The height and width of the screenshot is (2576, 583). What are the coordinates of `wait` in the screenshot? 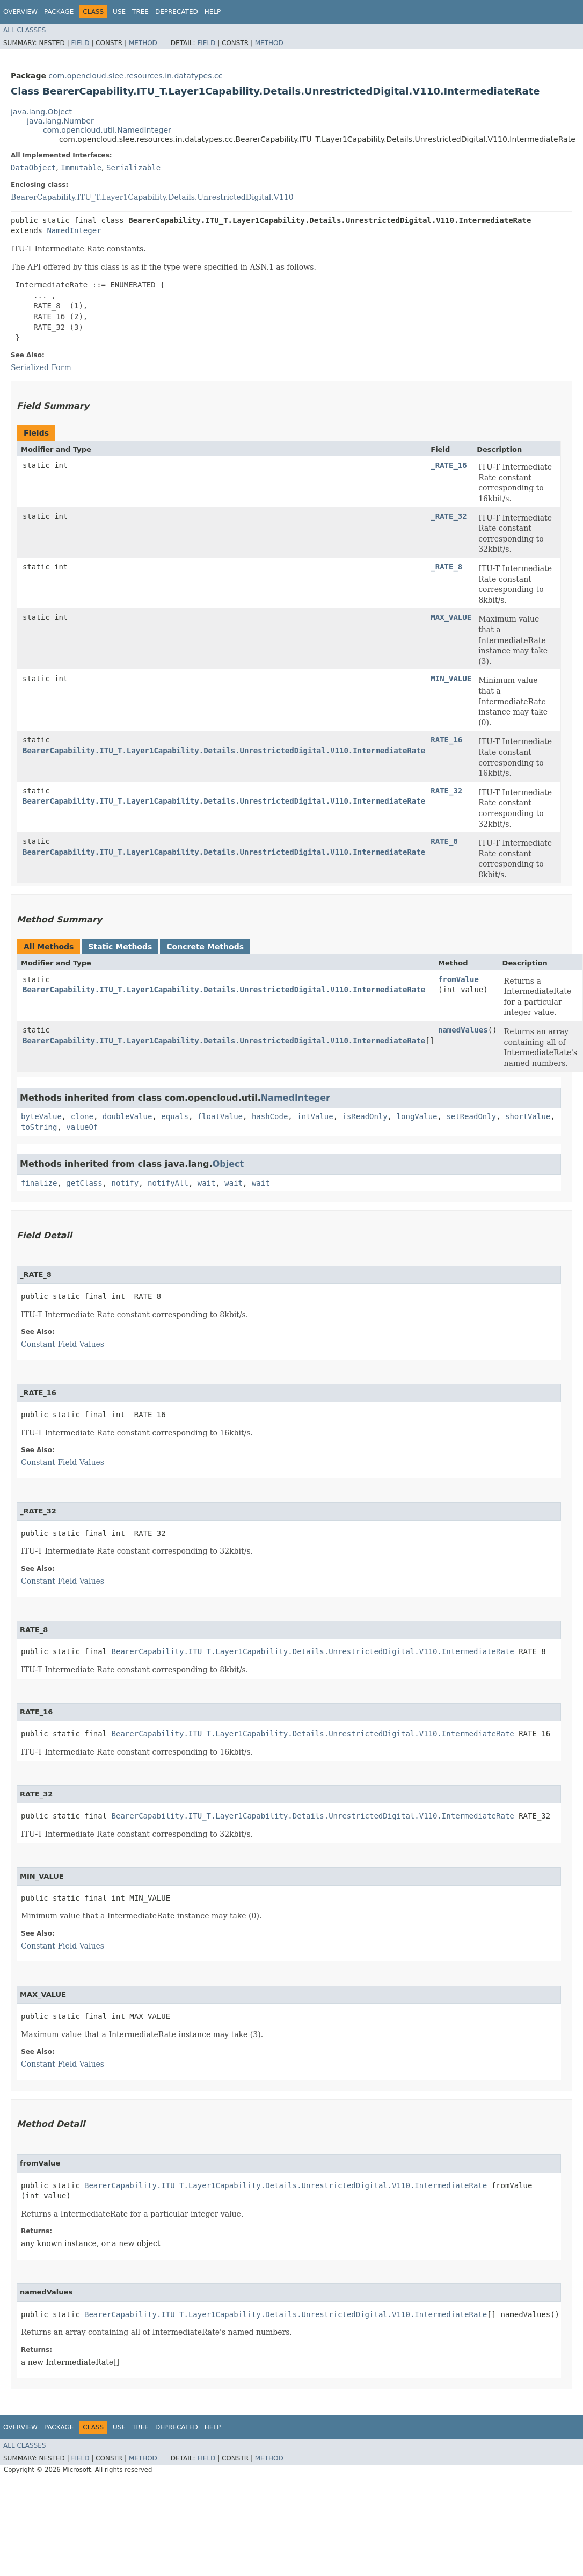 It's located at (207, 1183).